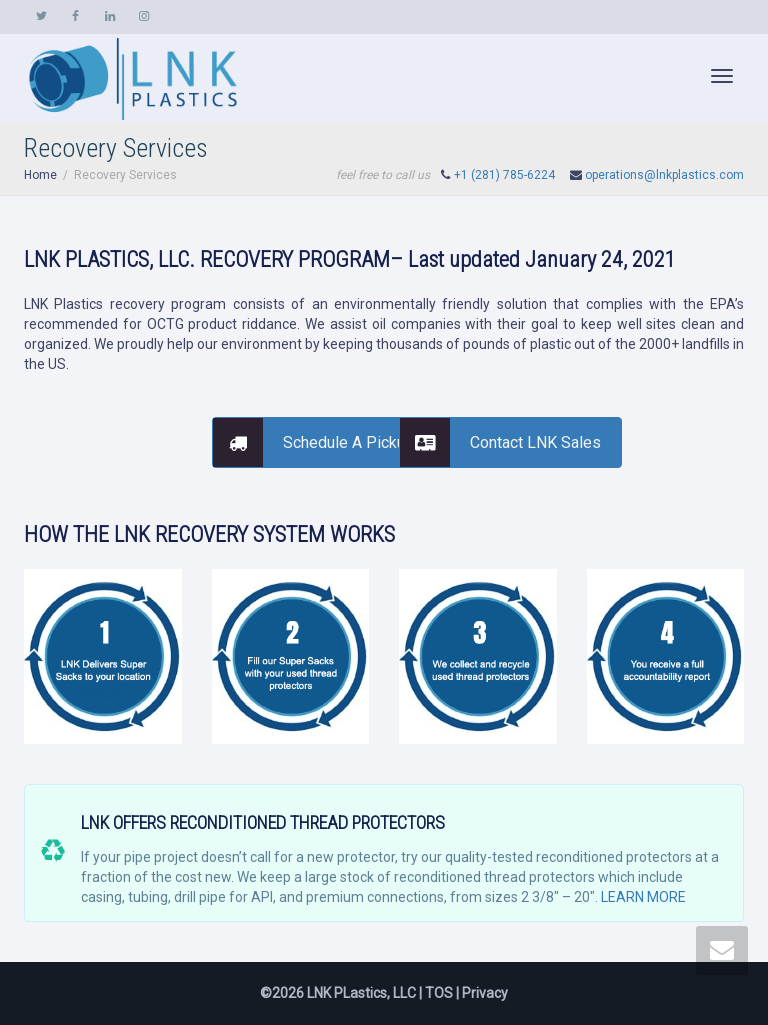  Describe the element at coordinates (504, 175) in the screenshot. I see `+1 (281) 785-6224` at that location.